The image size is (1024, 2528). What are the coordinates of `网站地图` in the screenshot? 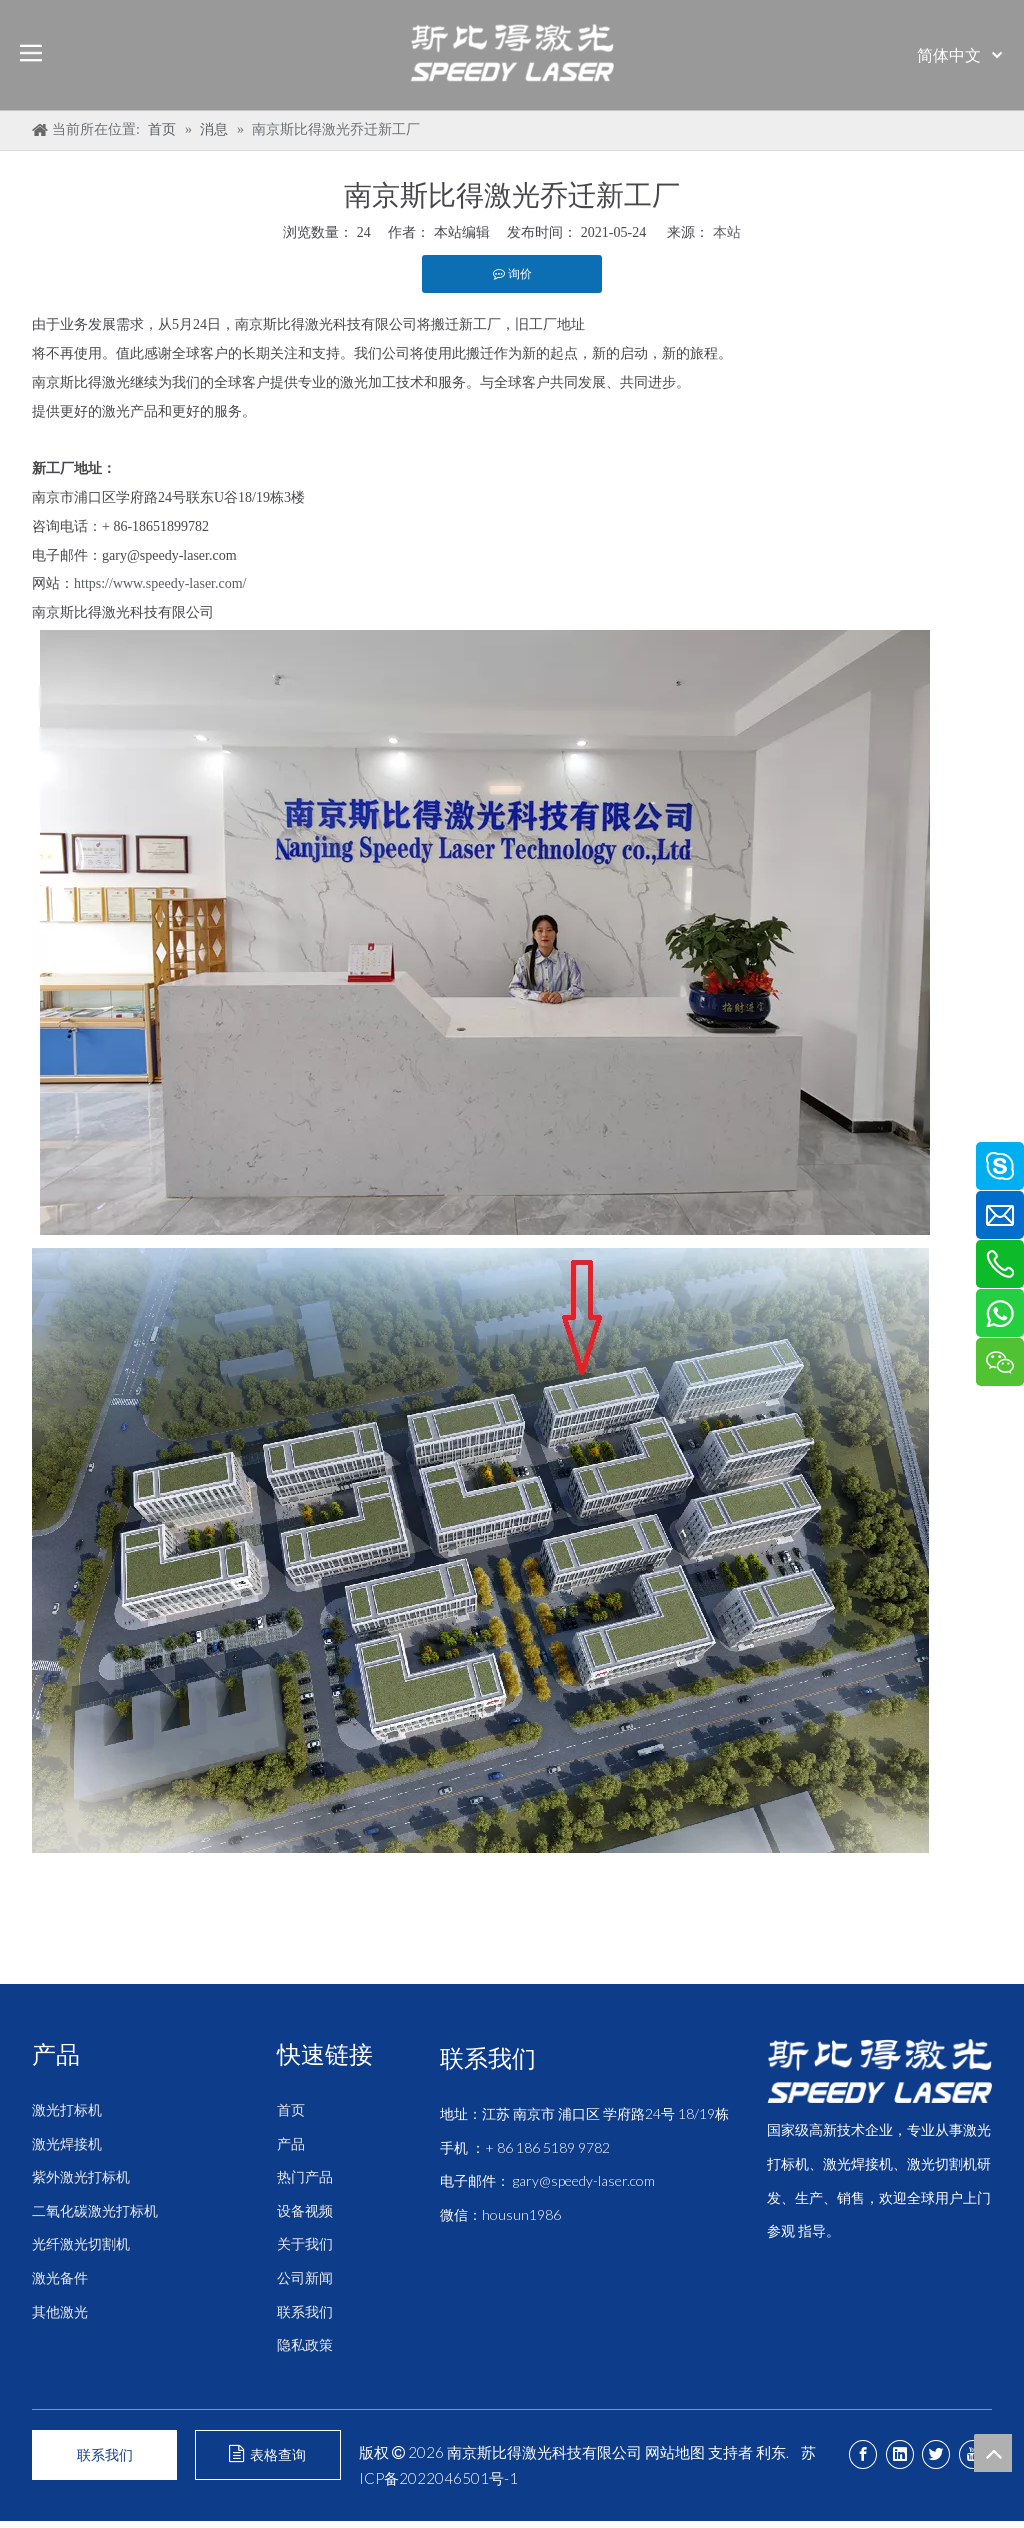 It's located at (681, 2452).